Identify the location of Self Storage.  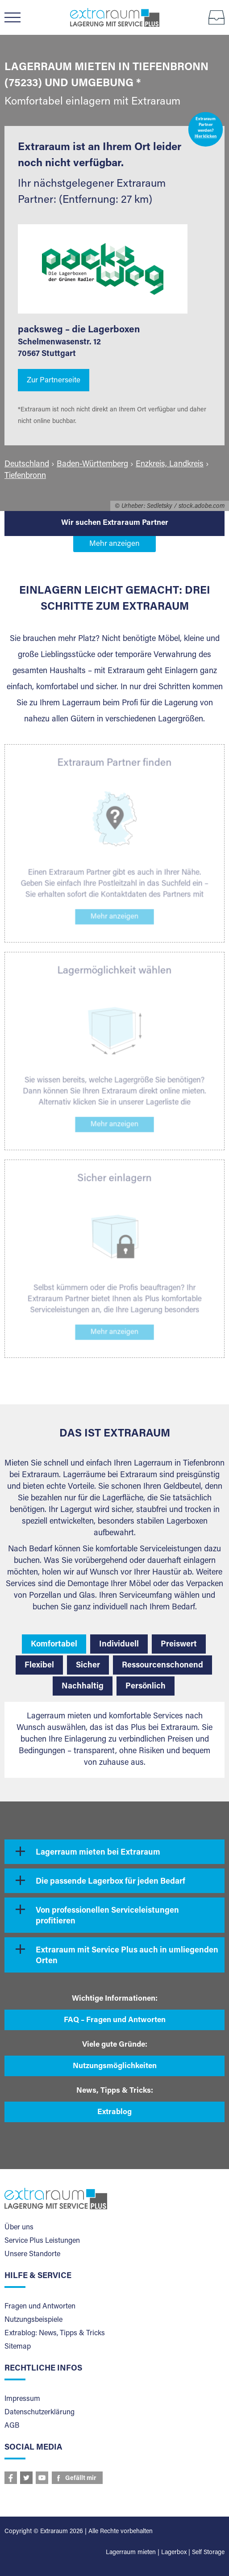
(208, 2553).